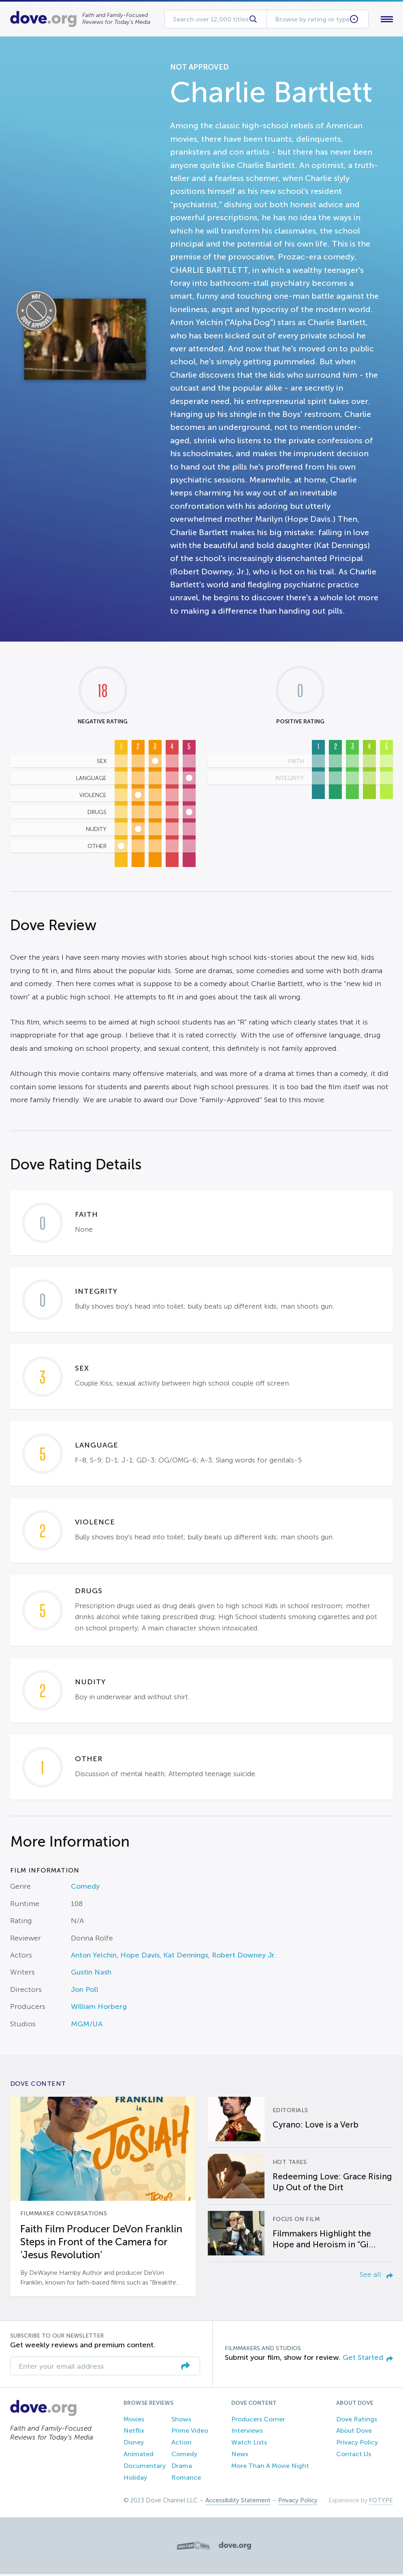  I want to click on Drama, so click(181, 2467).